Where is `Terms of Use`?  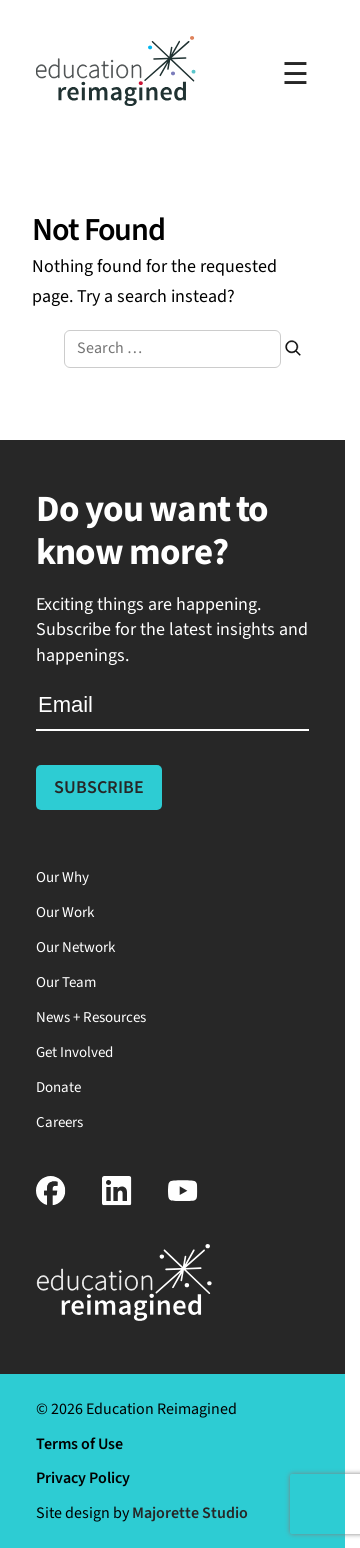 Terms of Use is located at coordinates (79, 1444).